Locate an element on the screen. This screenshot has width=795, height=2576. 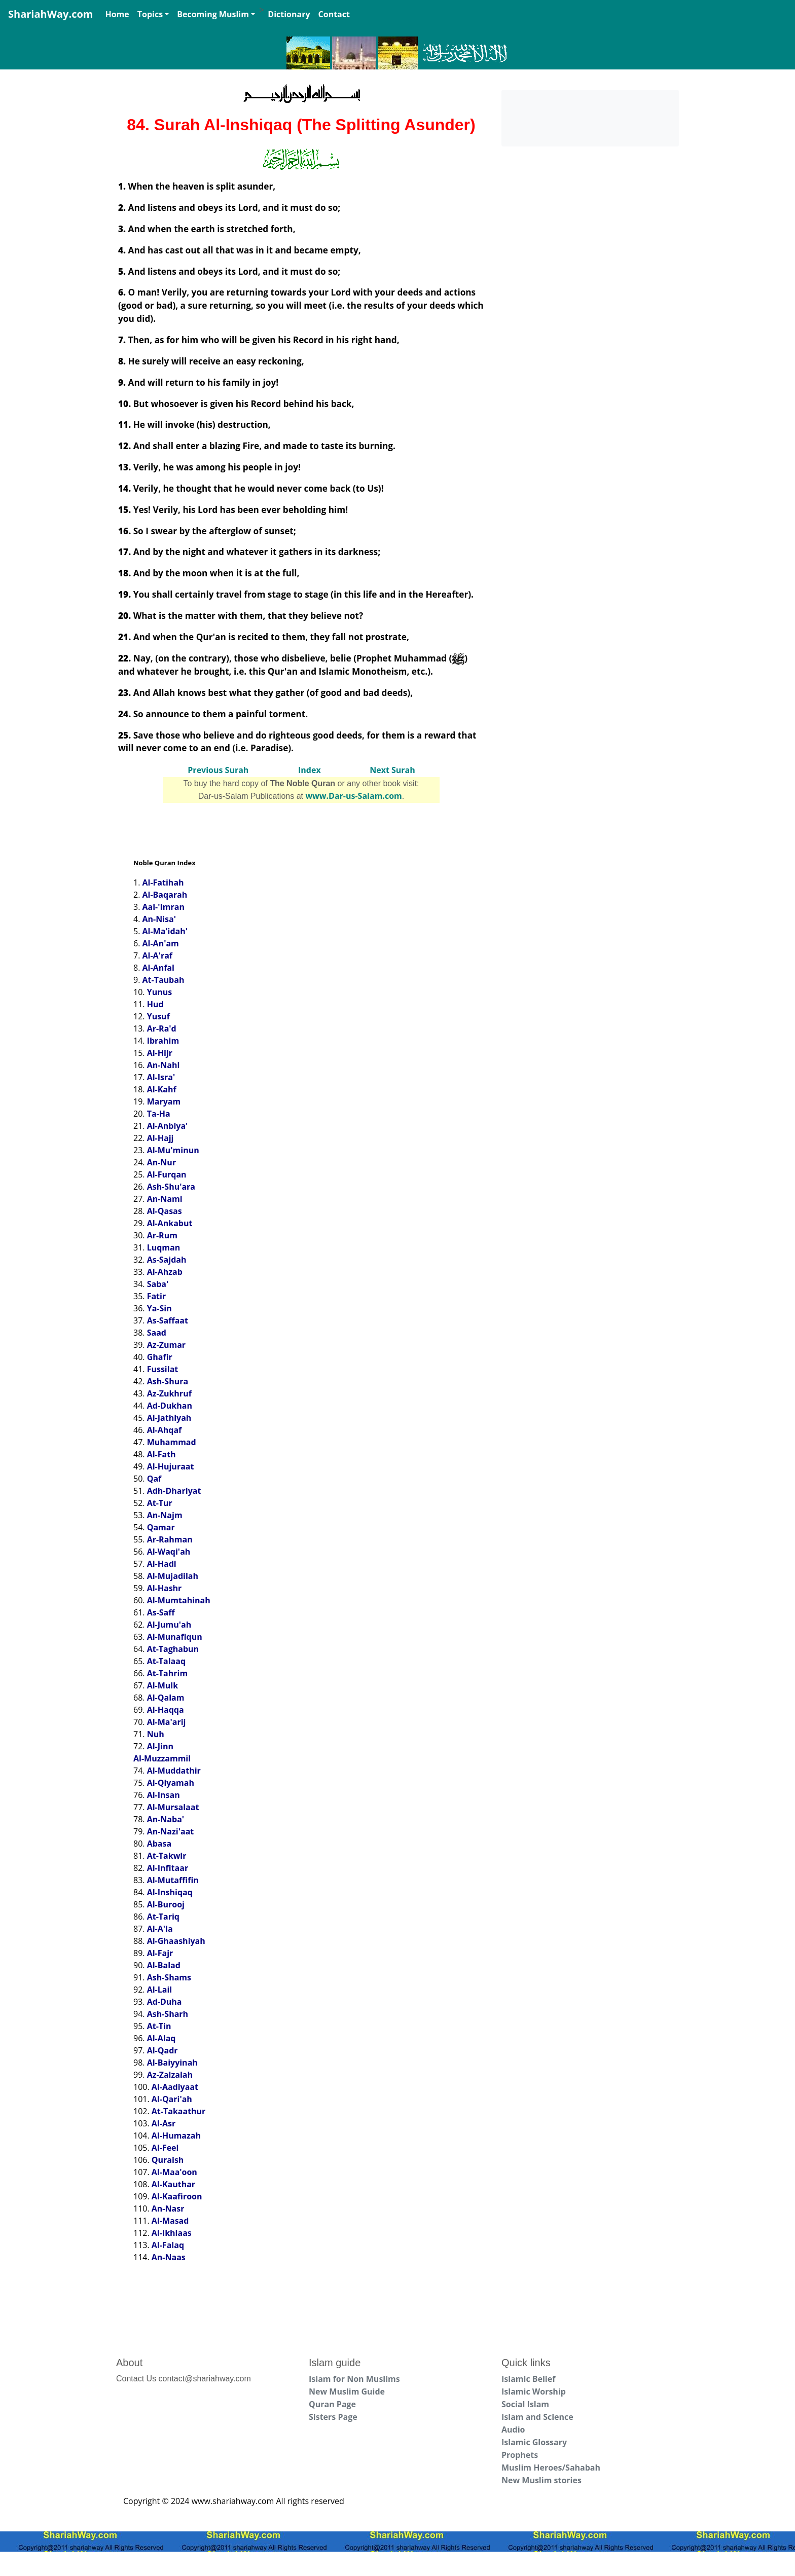
Luqman is located at coordinates (163, 1247).